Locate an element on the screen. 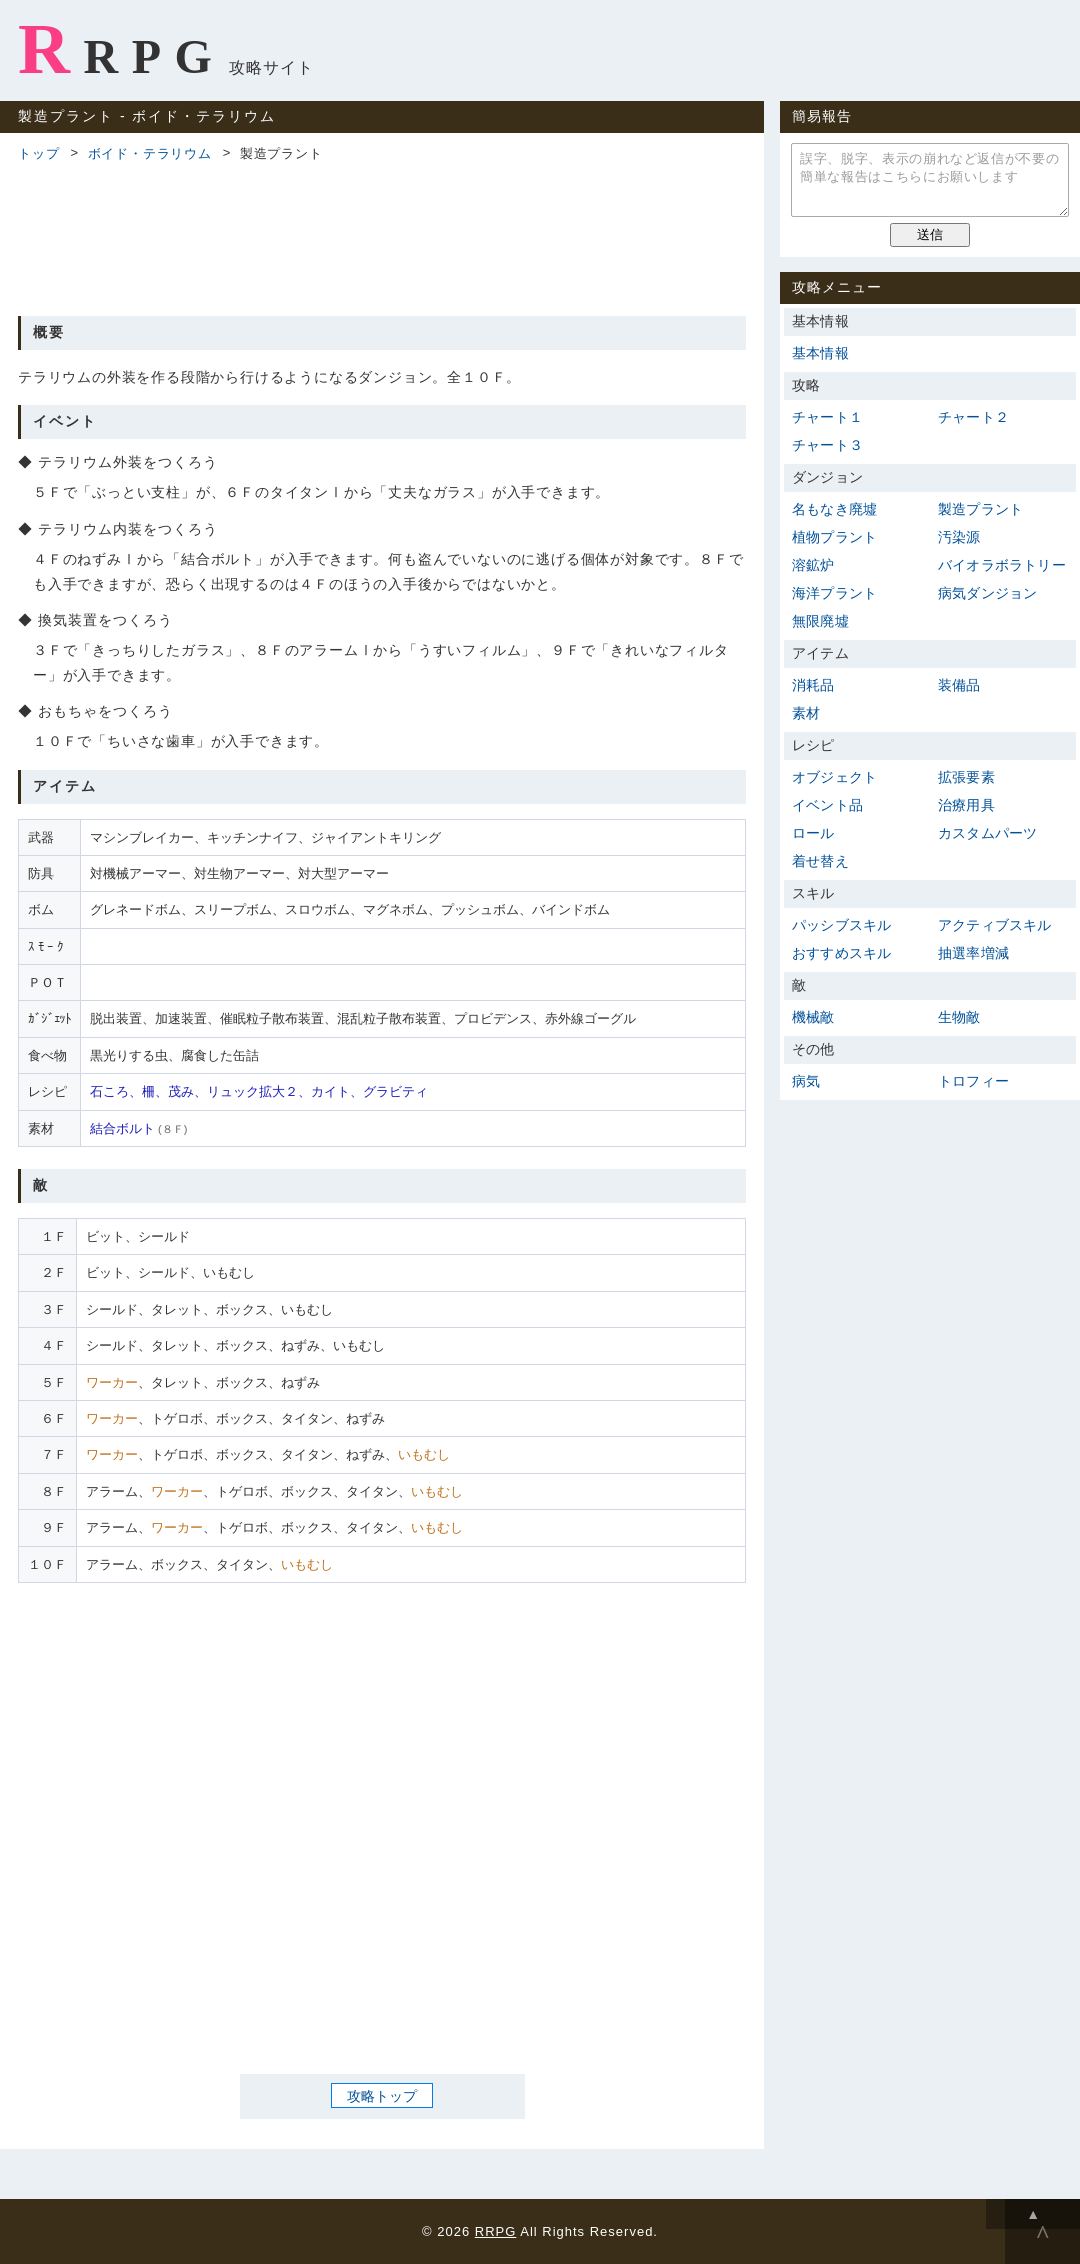  ロール is located at coordinates (813, 833).